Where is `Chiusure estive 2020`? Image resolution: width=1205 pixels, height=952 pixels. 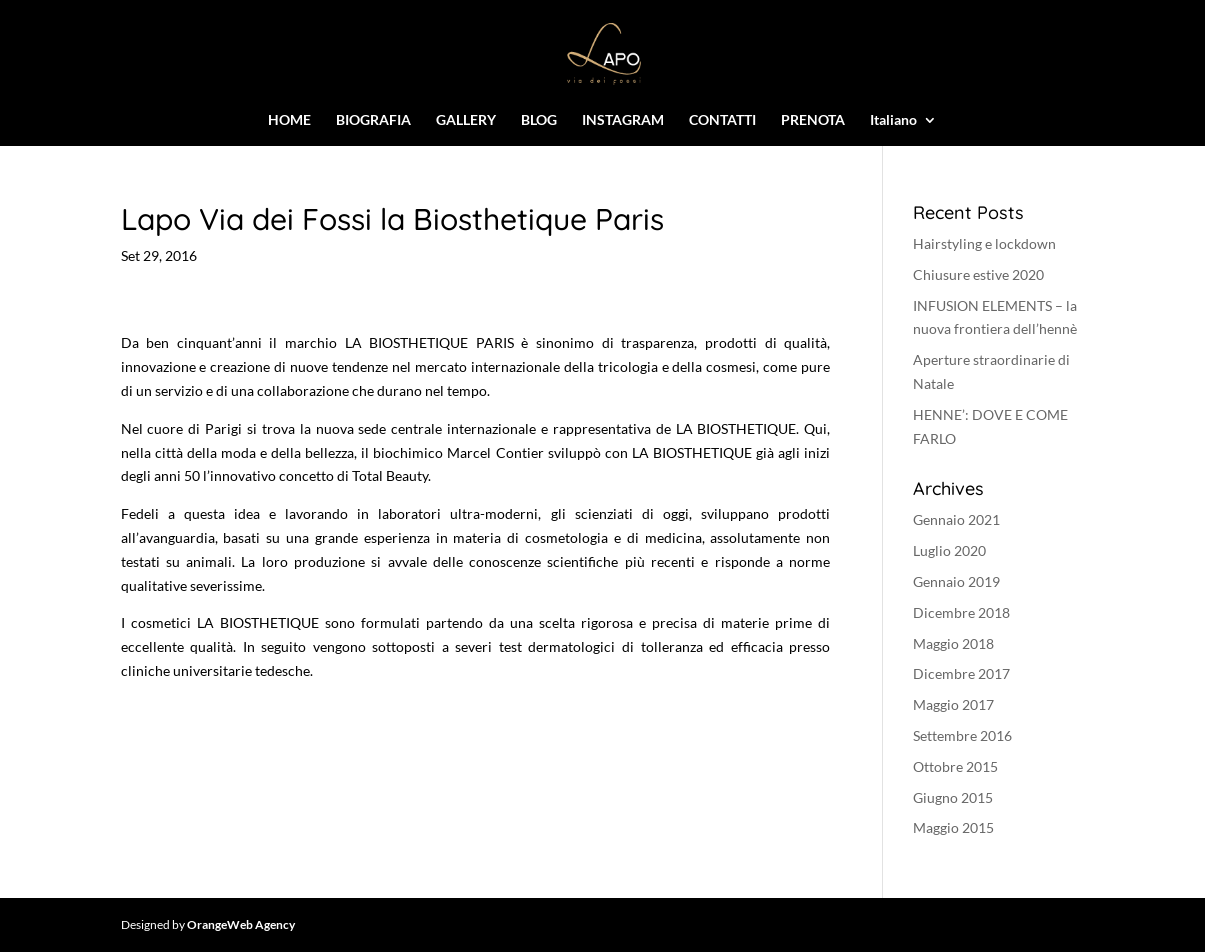
Chiusure estive 2020 is located at coordinates (978, 274).